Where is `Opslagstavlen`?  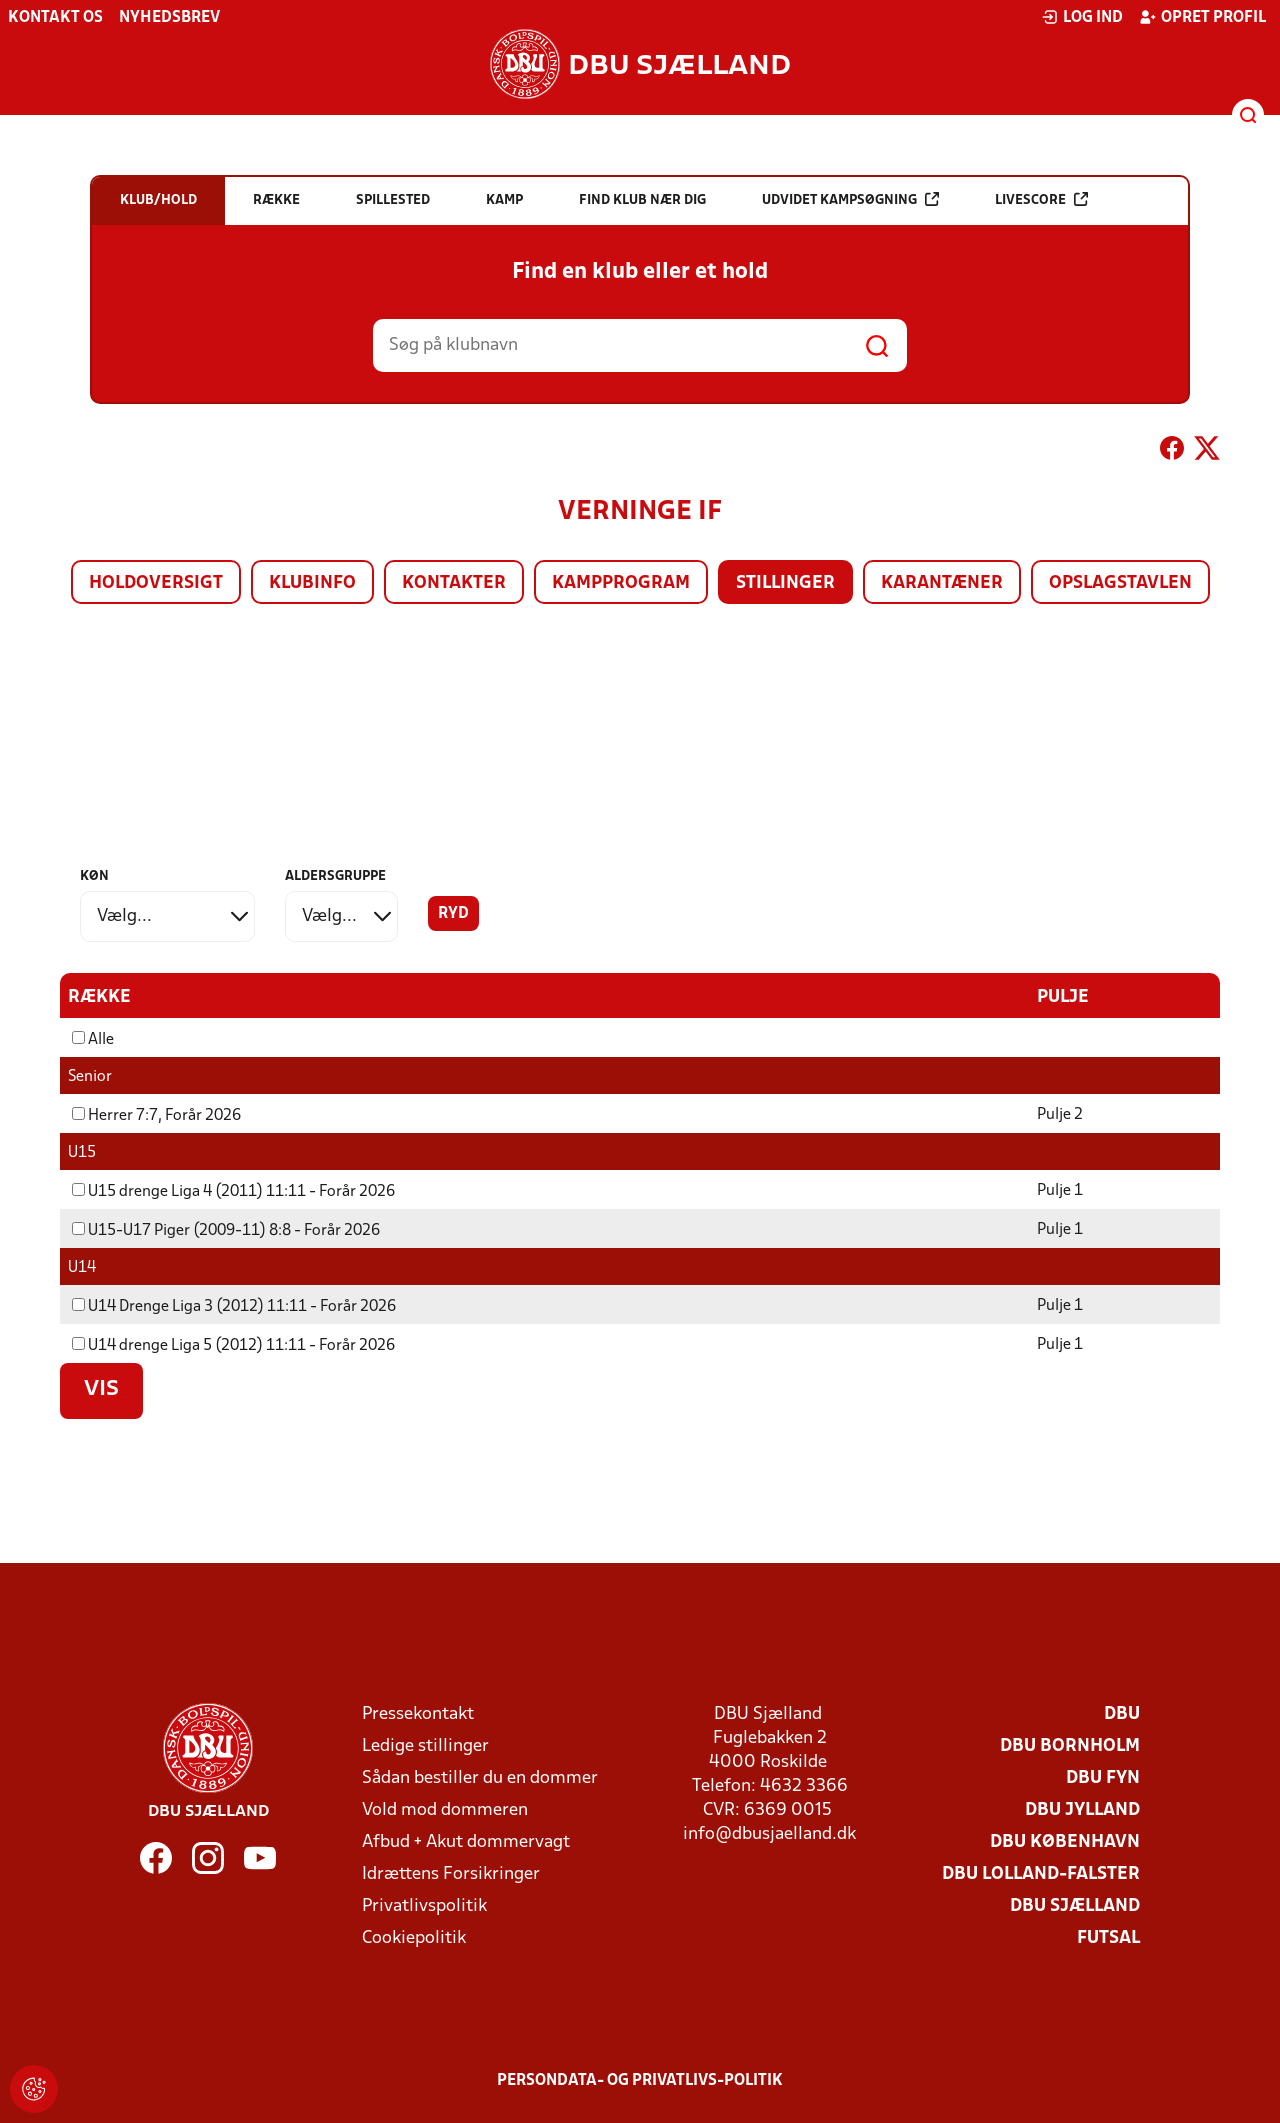
Opslagstavlen is located at coordinates (1120, 583).